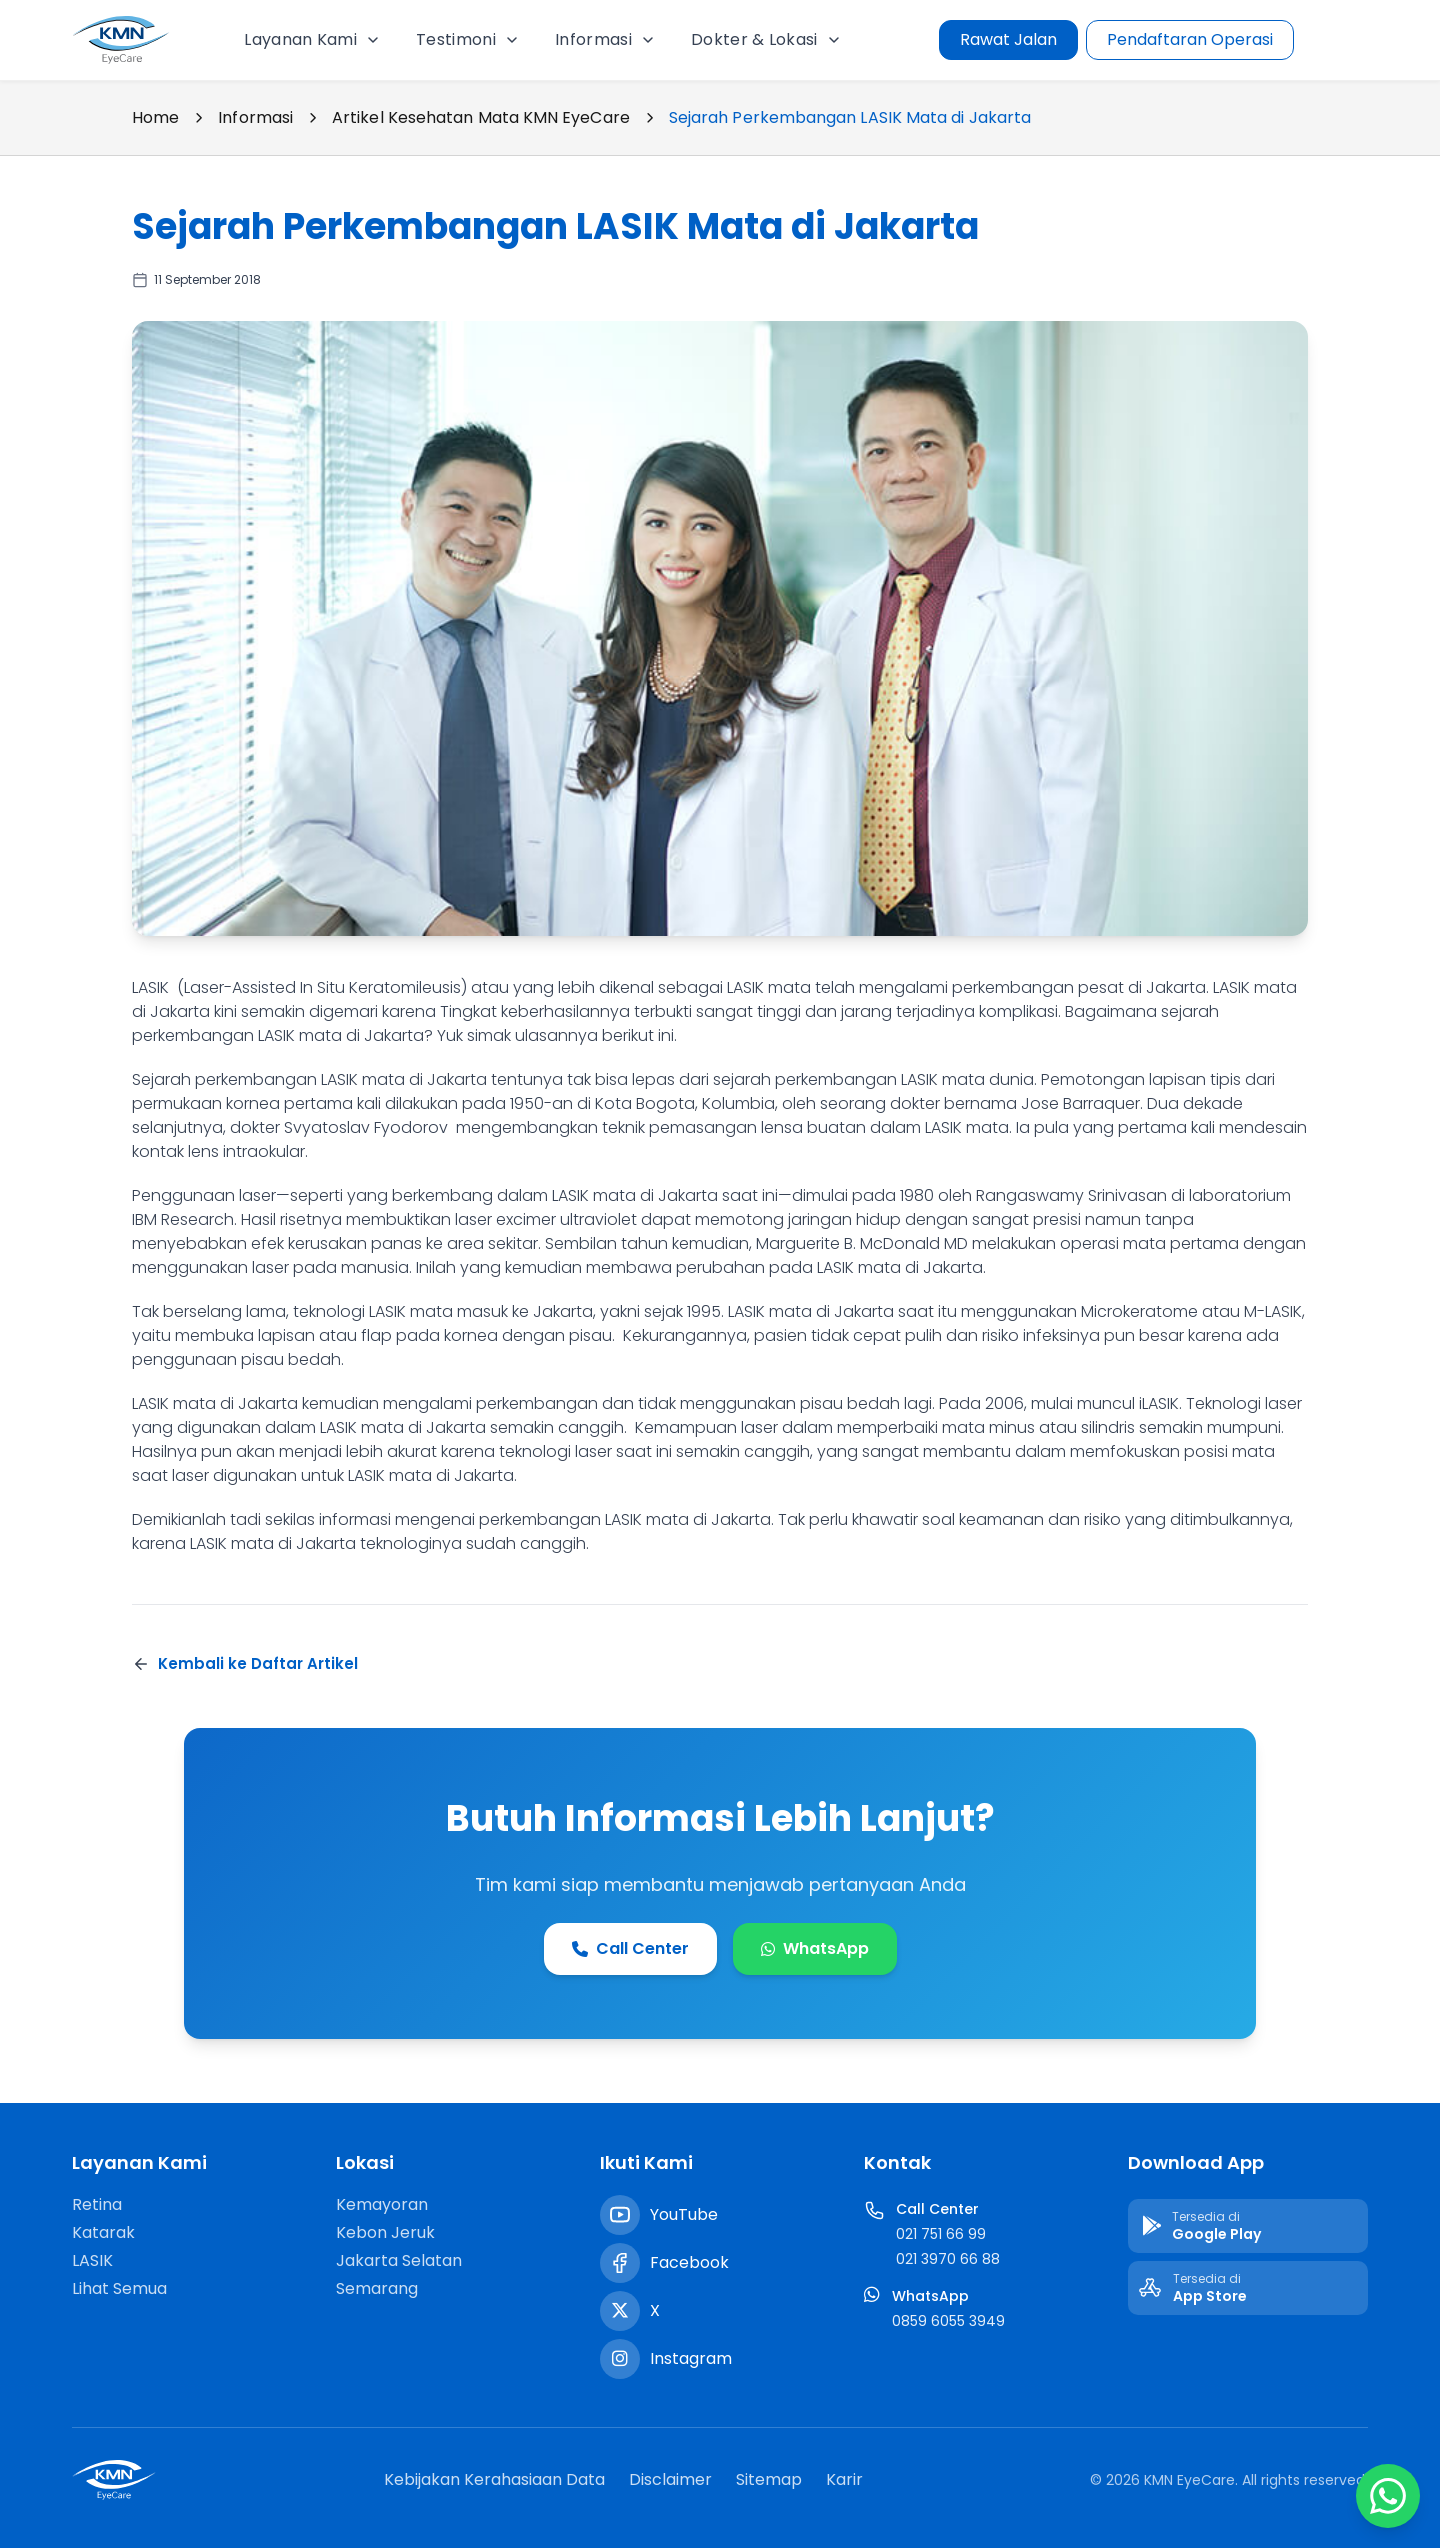  I want to click on [YouTube], so click(620, 2215).